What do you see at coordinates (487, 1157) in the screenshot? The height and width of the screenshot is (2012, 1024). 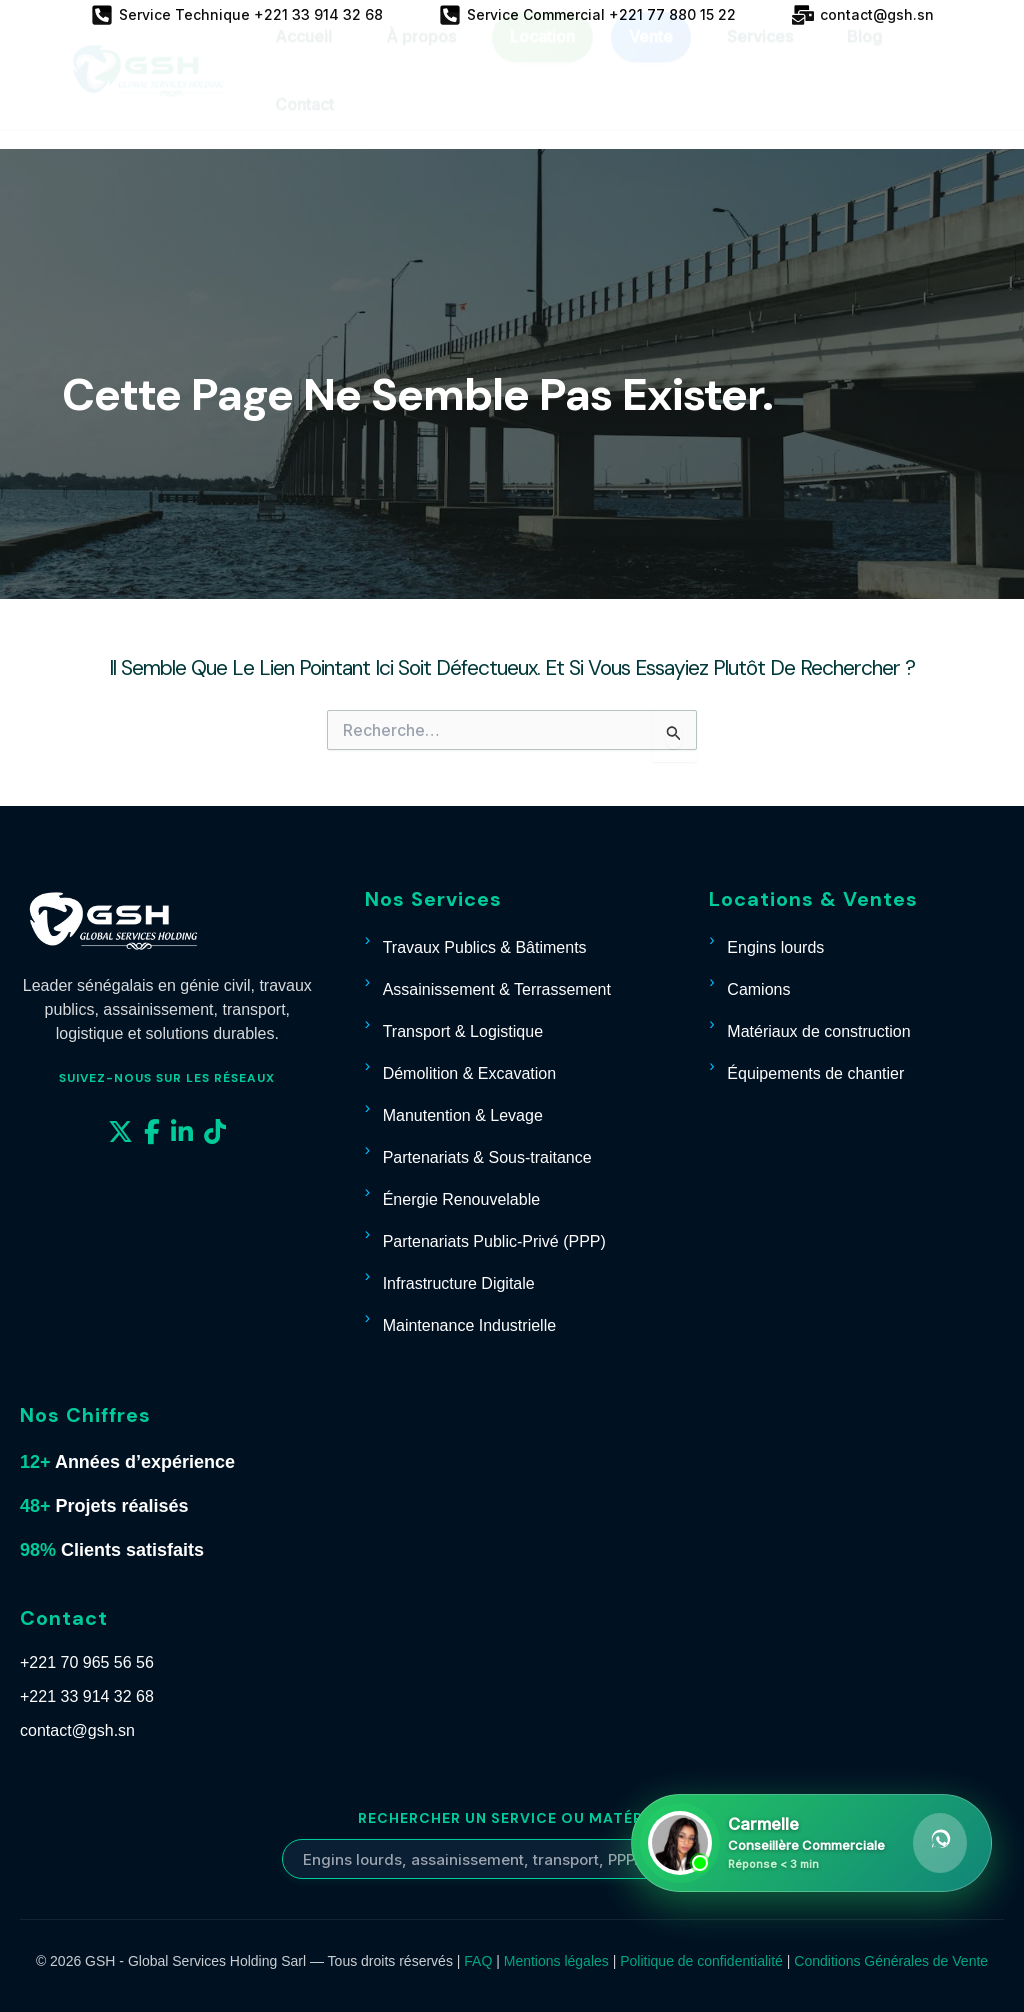 I see `Partenariats & Sous-traitance` at bounding box center [487, 1157].